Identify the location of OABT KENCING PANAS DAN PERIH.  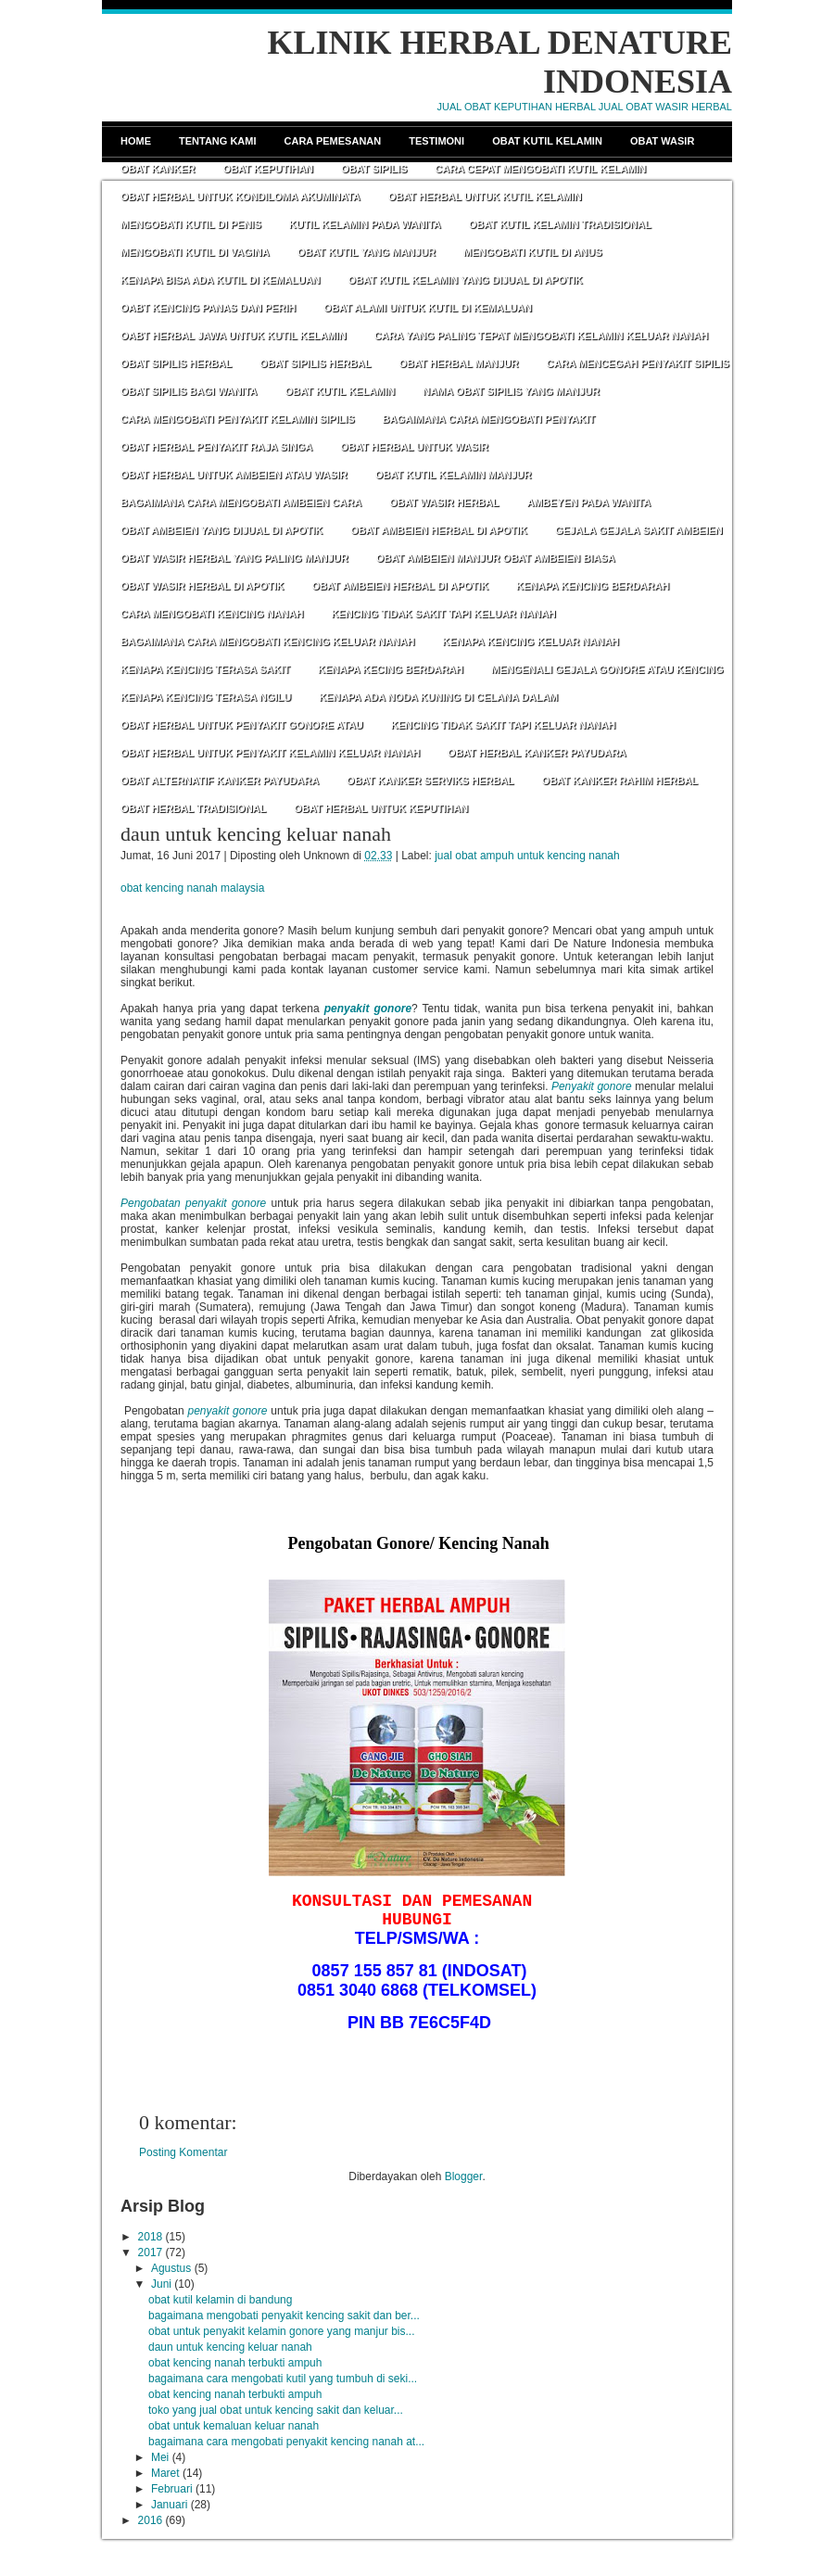
(208, 307).